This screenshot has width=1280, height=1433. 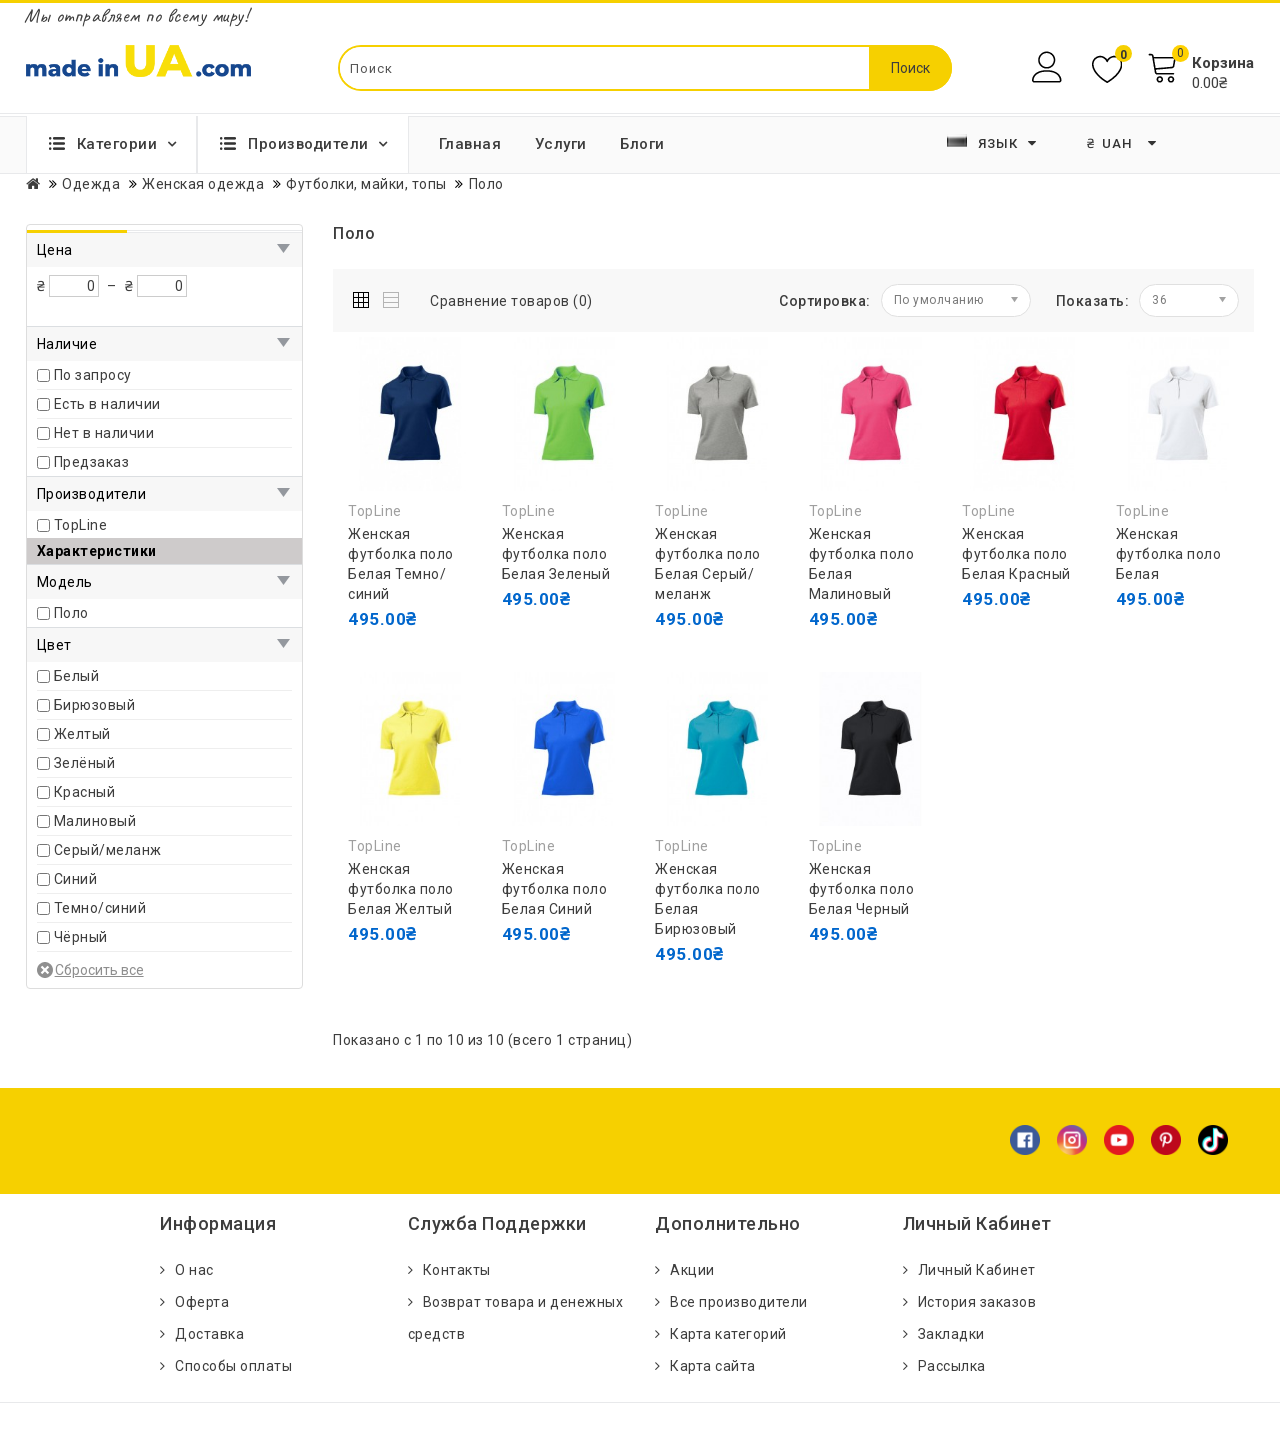 I want to click on Футболки, майки, топы, so click(x=366, y=184).